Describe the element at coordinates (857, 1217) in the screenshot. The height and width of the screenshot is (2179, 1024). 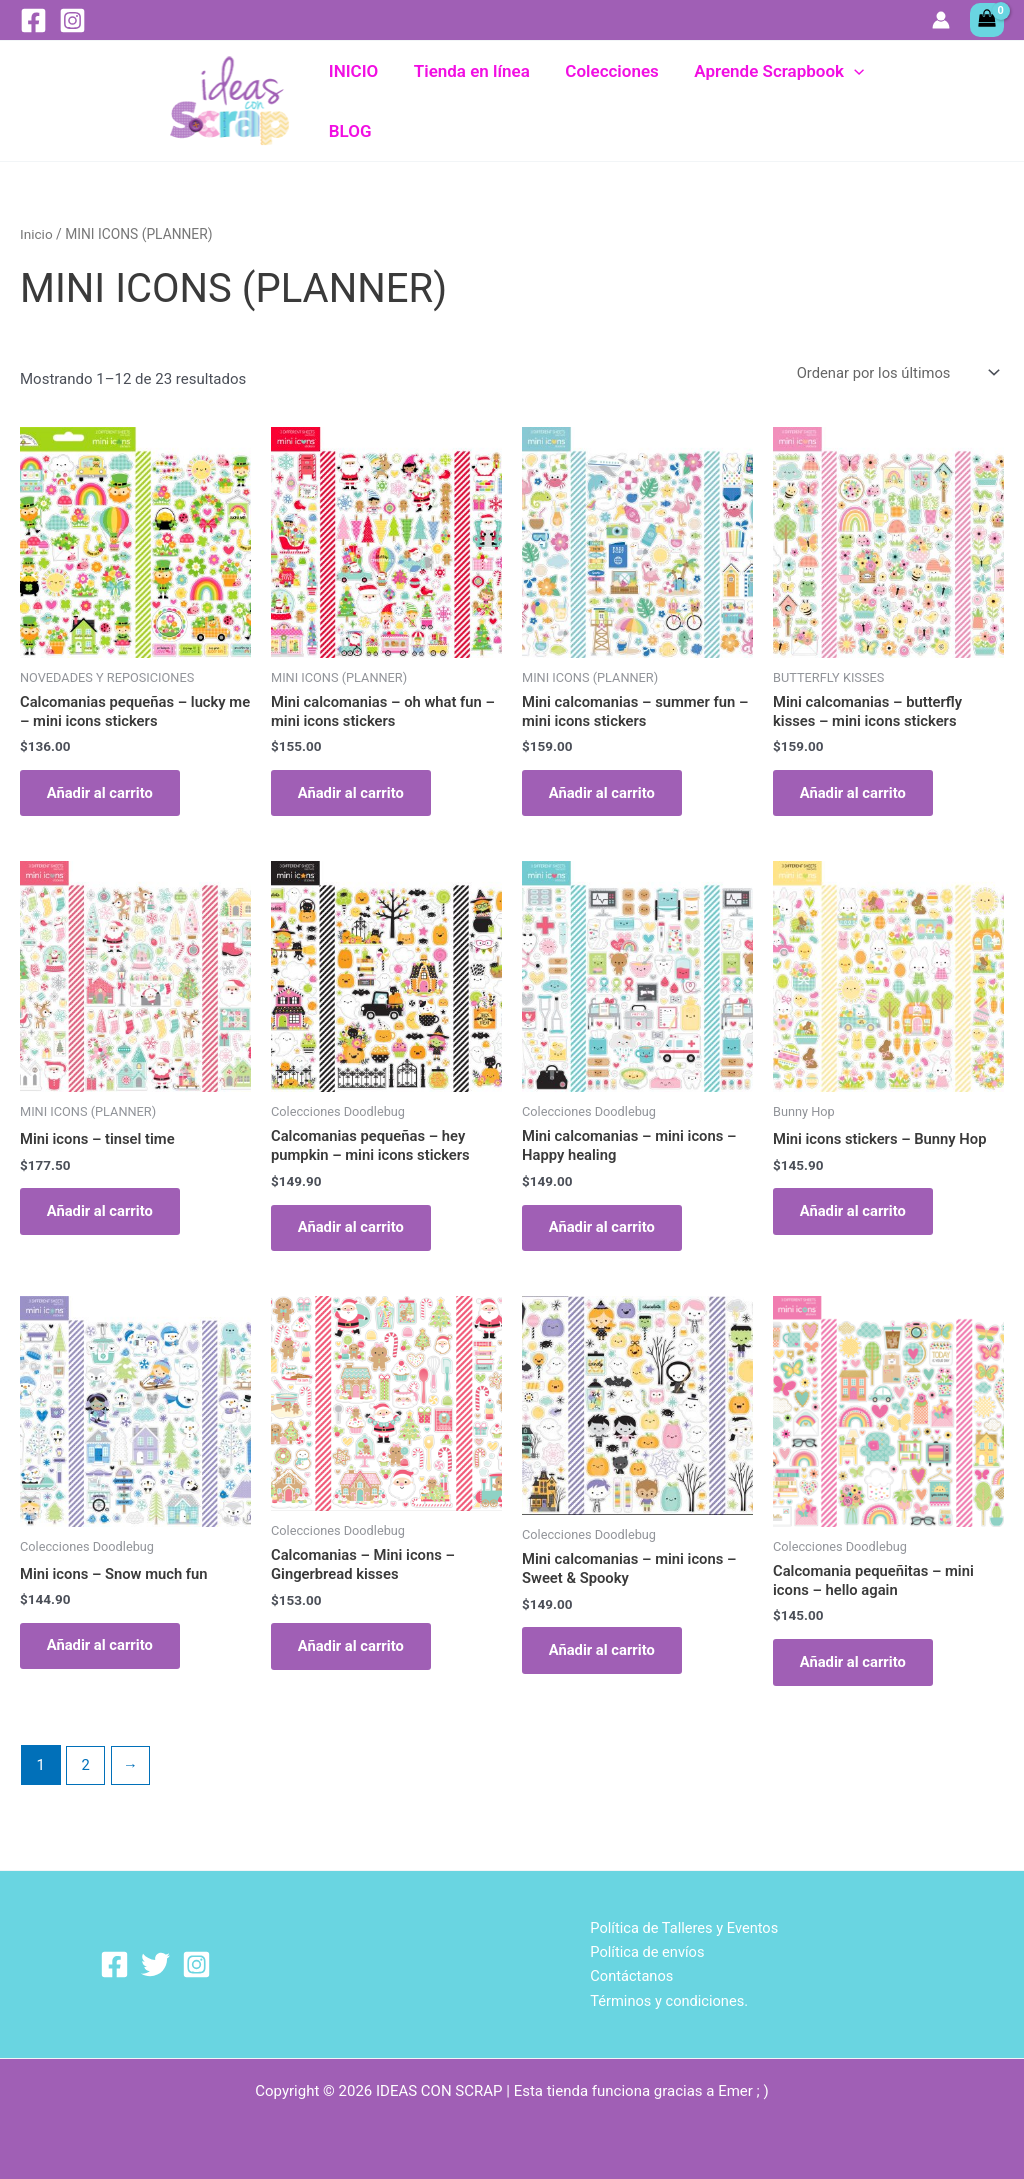
I see `Añadir al carrito [Añadir al carrito: “Mini icons stickers - Bunny Hop”]` at that location.